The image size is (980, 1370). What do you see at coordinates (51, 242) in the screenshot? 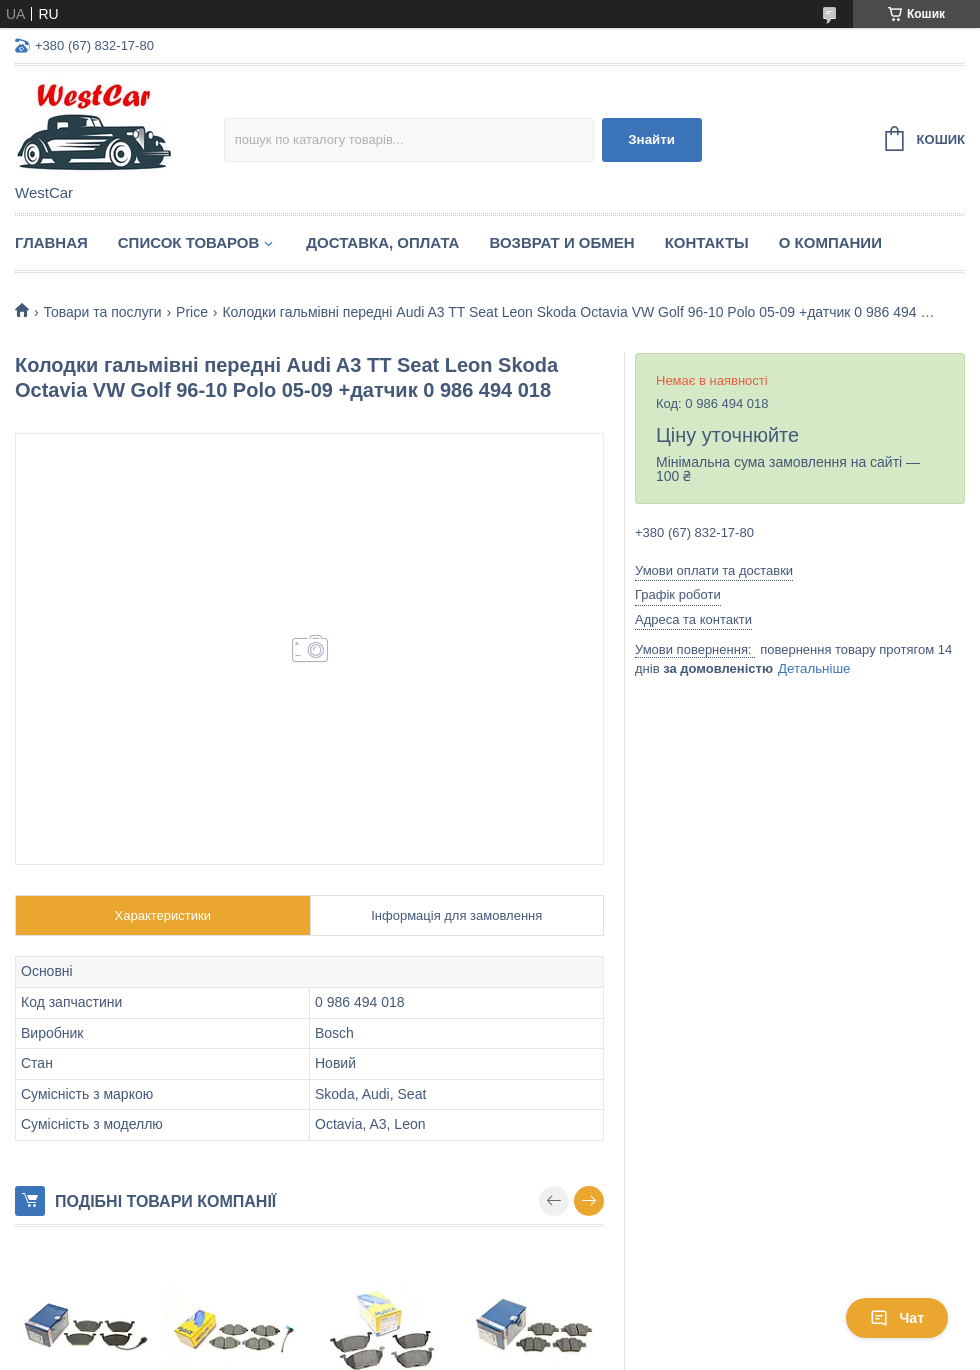
I see `Главная` at bounding box center [51, 242].